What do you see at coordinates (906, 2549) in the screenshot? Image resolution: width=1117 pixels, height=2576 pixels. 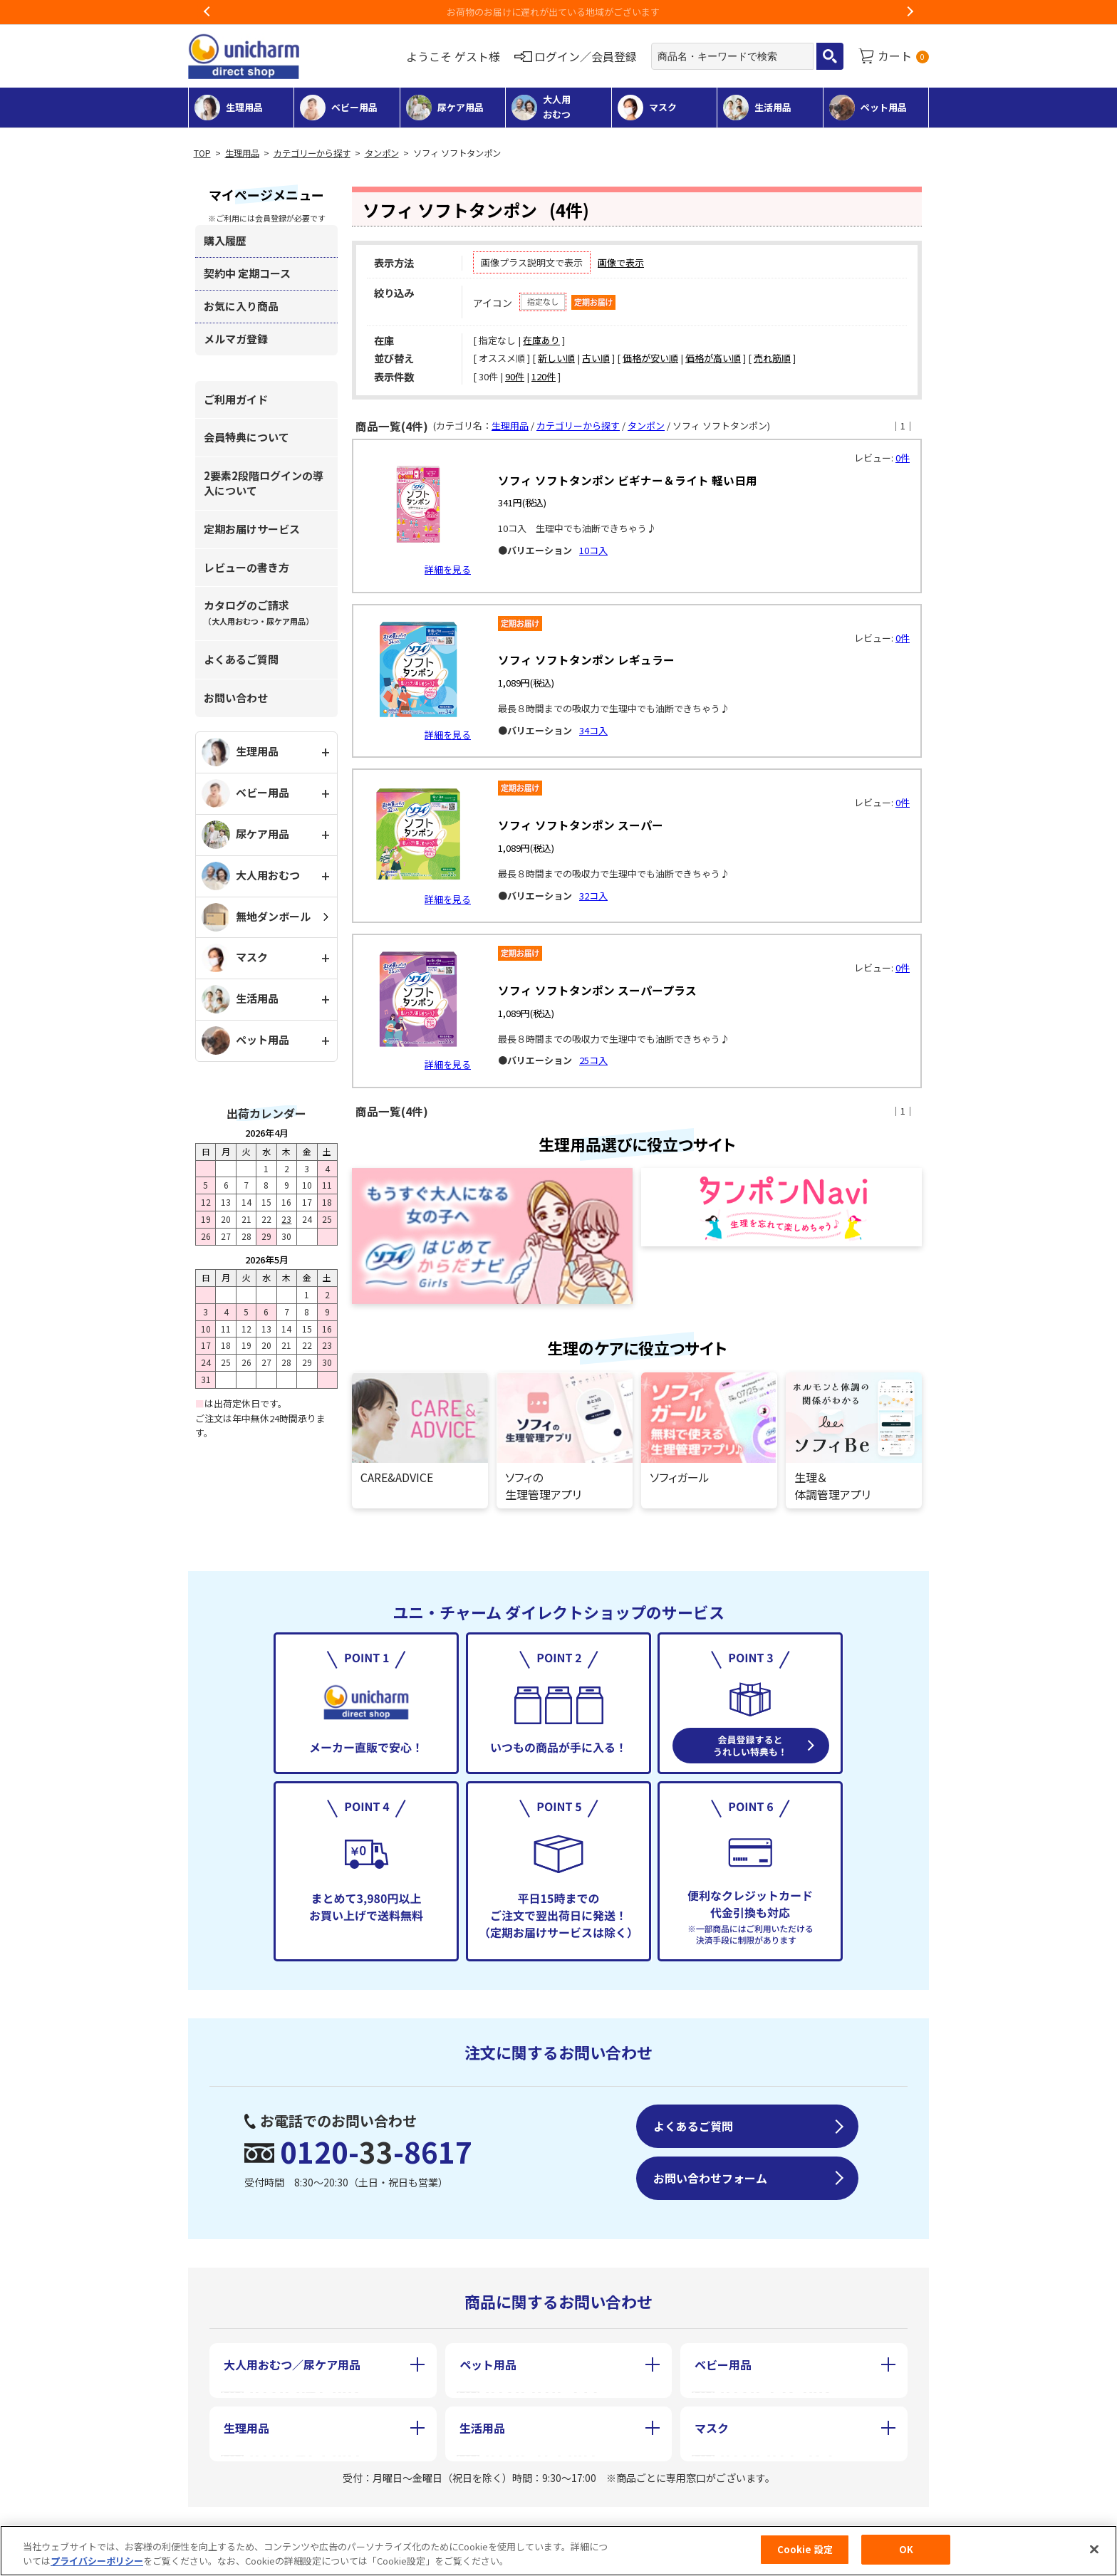 I see `OK` at bounding box center [906, 2549].